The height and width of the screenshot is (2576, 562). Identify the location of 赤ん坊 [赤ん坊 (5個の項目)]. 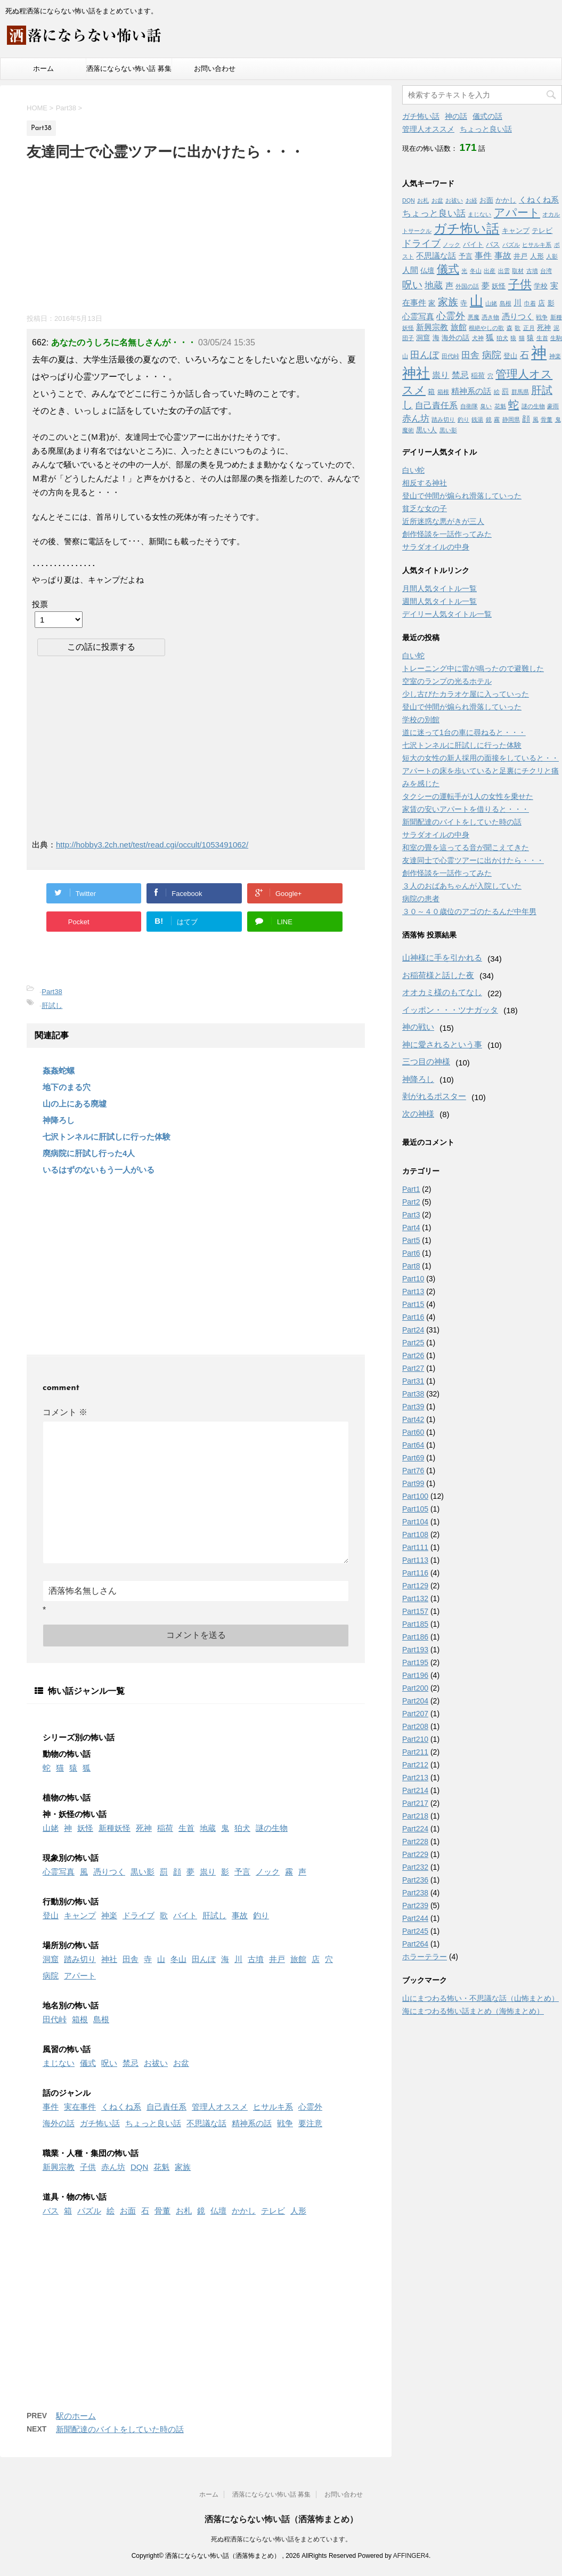
(415, 418).